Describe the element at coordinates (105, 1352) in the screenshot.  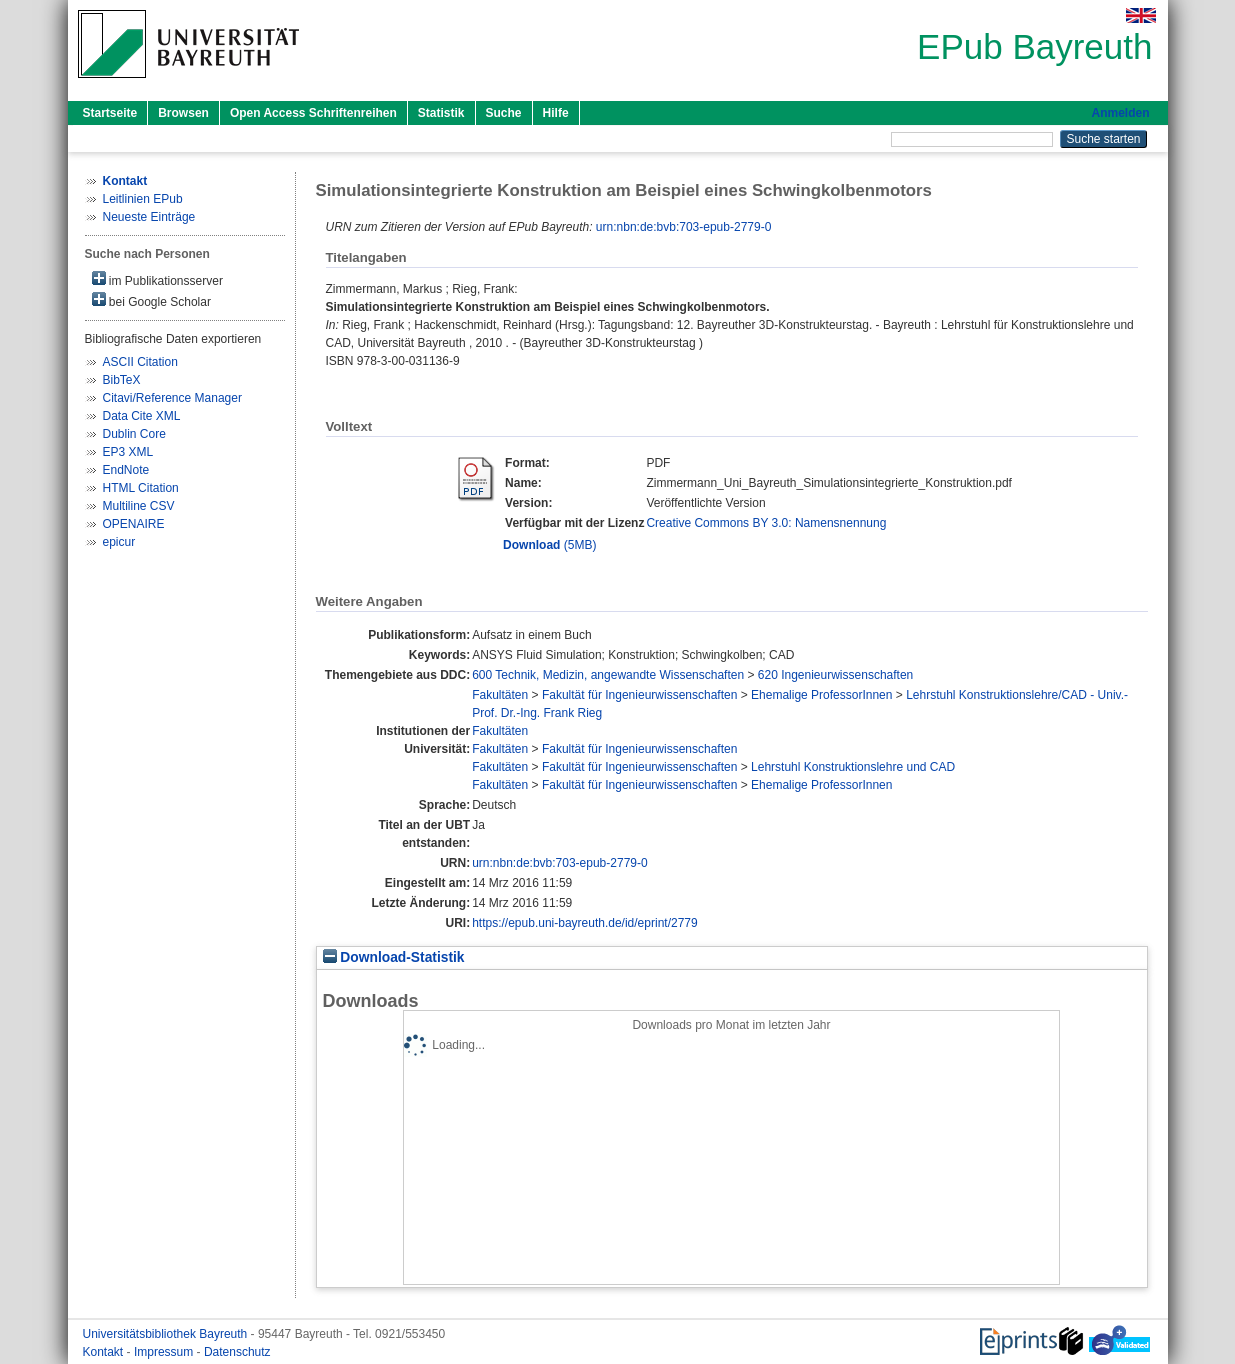
I see `Kontakt` at that location.